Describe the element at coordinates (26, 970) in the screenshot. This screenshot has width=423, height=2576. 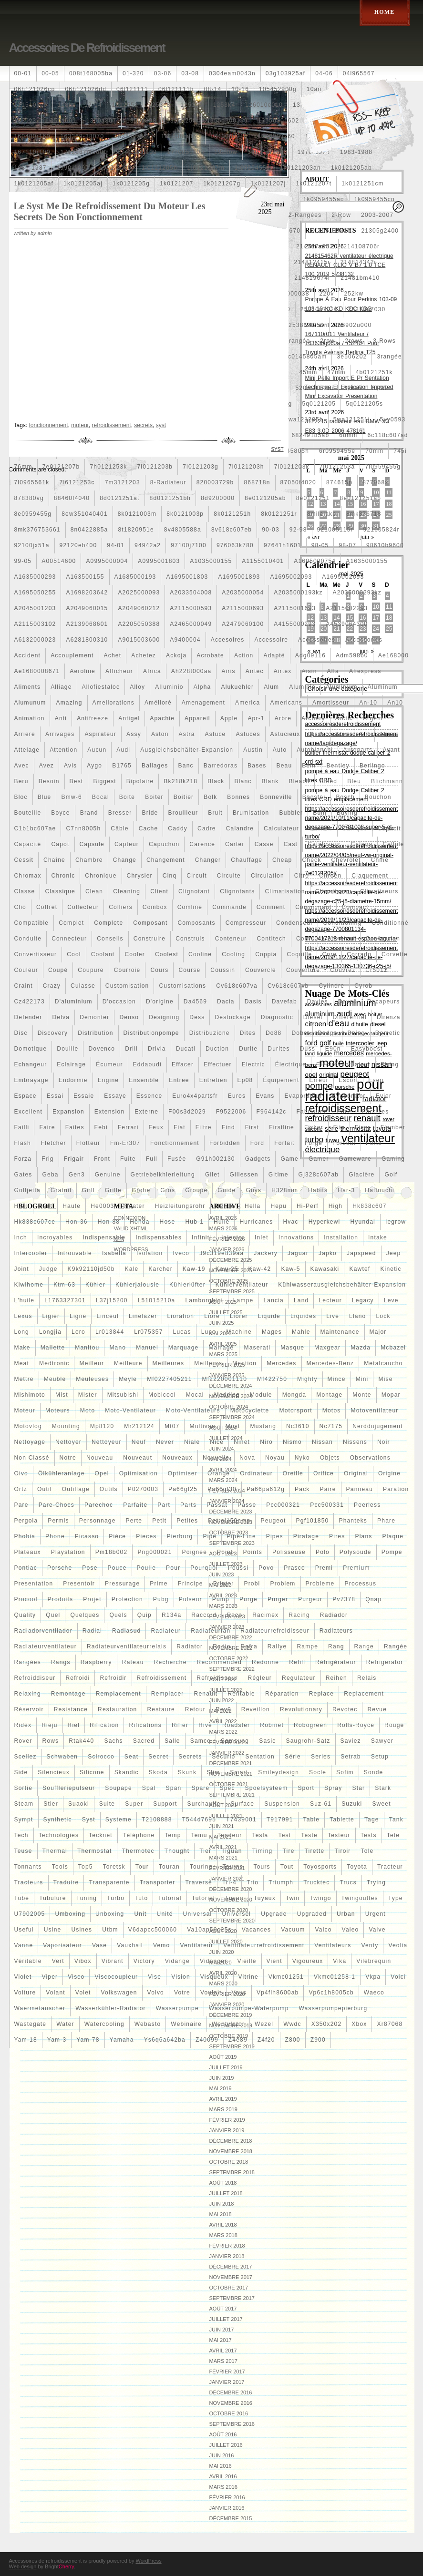
I see `couleur` at that location.